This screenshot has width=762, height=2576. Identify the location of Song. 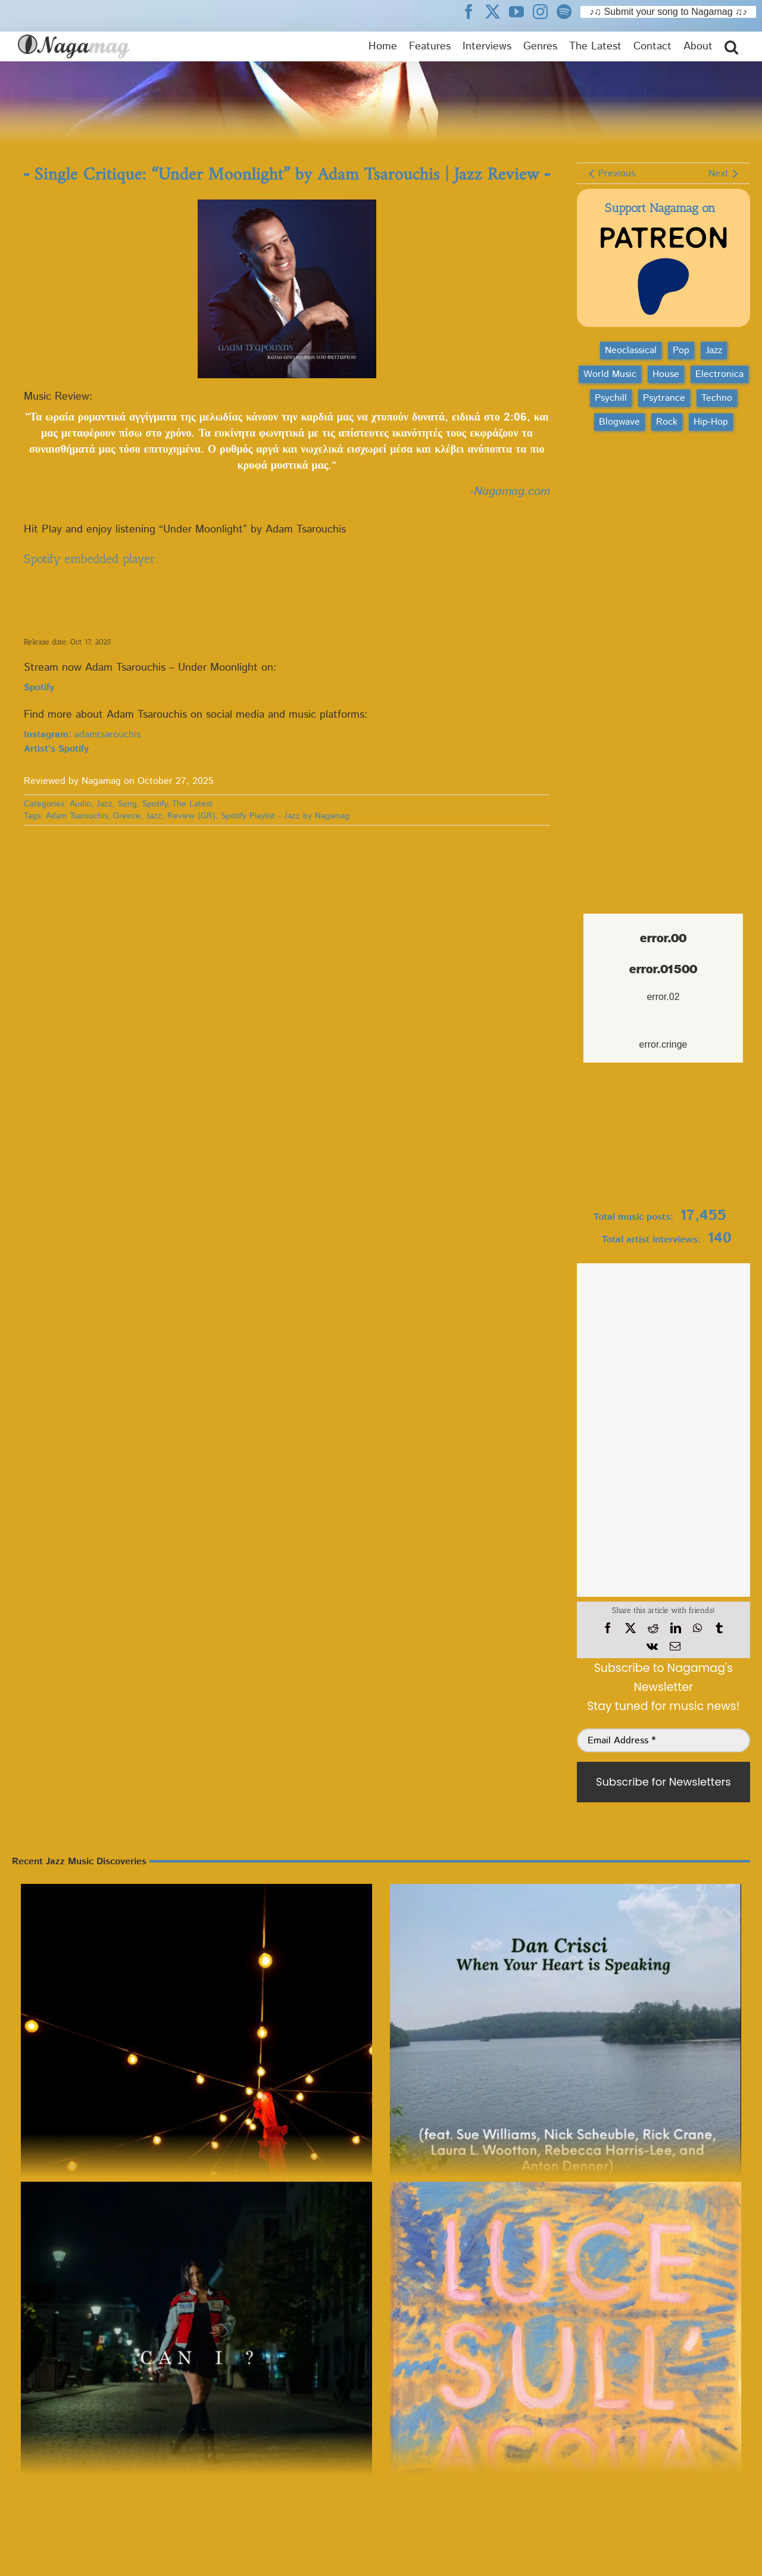
(127, 804).